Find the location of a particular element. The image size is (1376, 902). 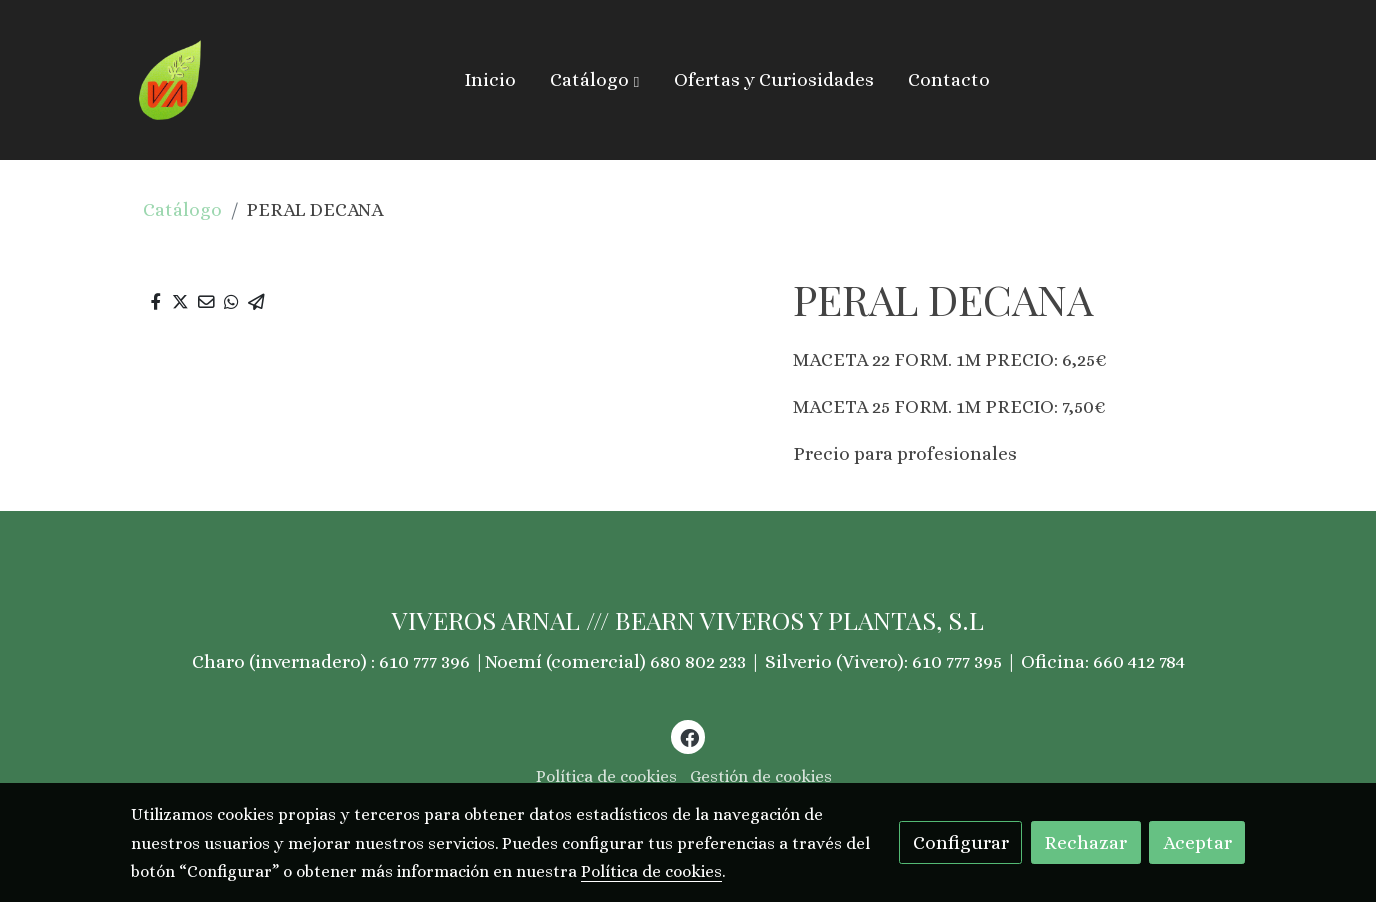

Gestión de cookies is located at coordinates (761, 776).